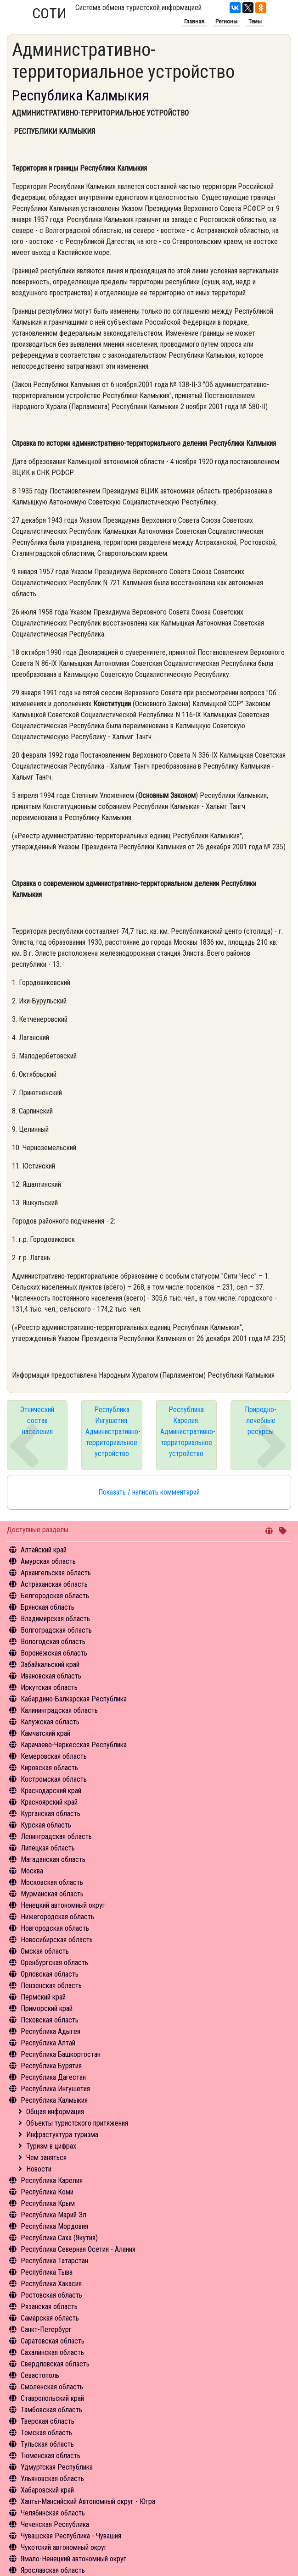 The image size is (298, 2576). I want to click on Алтайский край, so click(44, 1550).